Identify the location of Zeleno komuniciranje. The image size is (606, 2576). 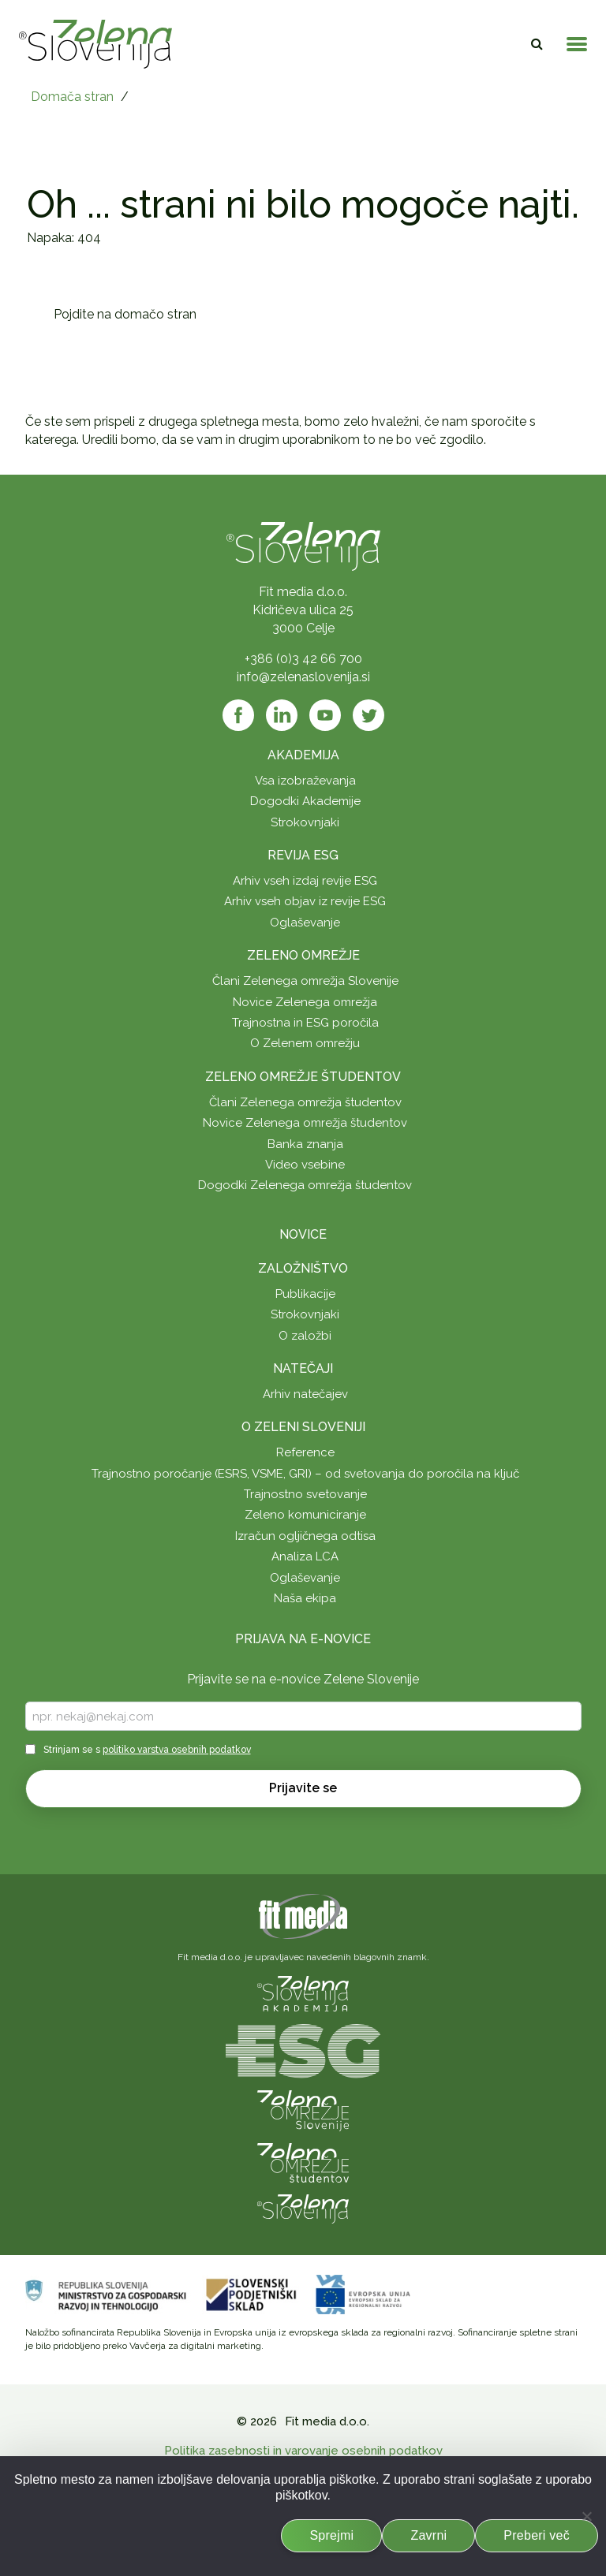
(305, 1515).